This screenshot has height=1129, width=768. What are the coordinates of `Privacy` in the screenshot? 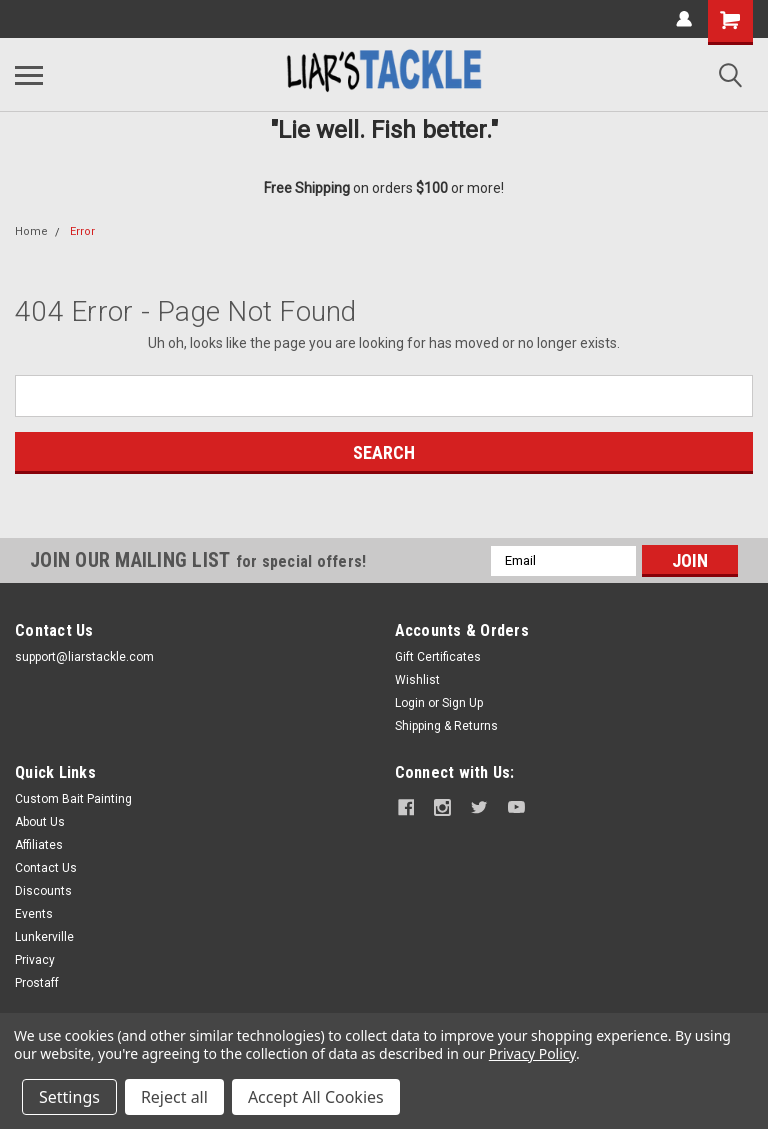 It's located at (35, 960).